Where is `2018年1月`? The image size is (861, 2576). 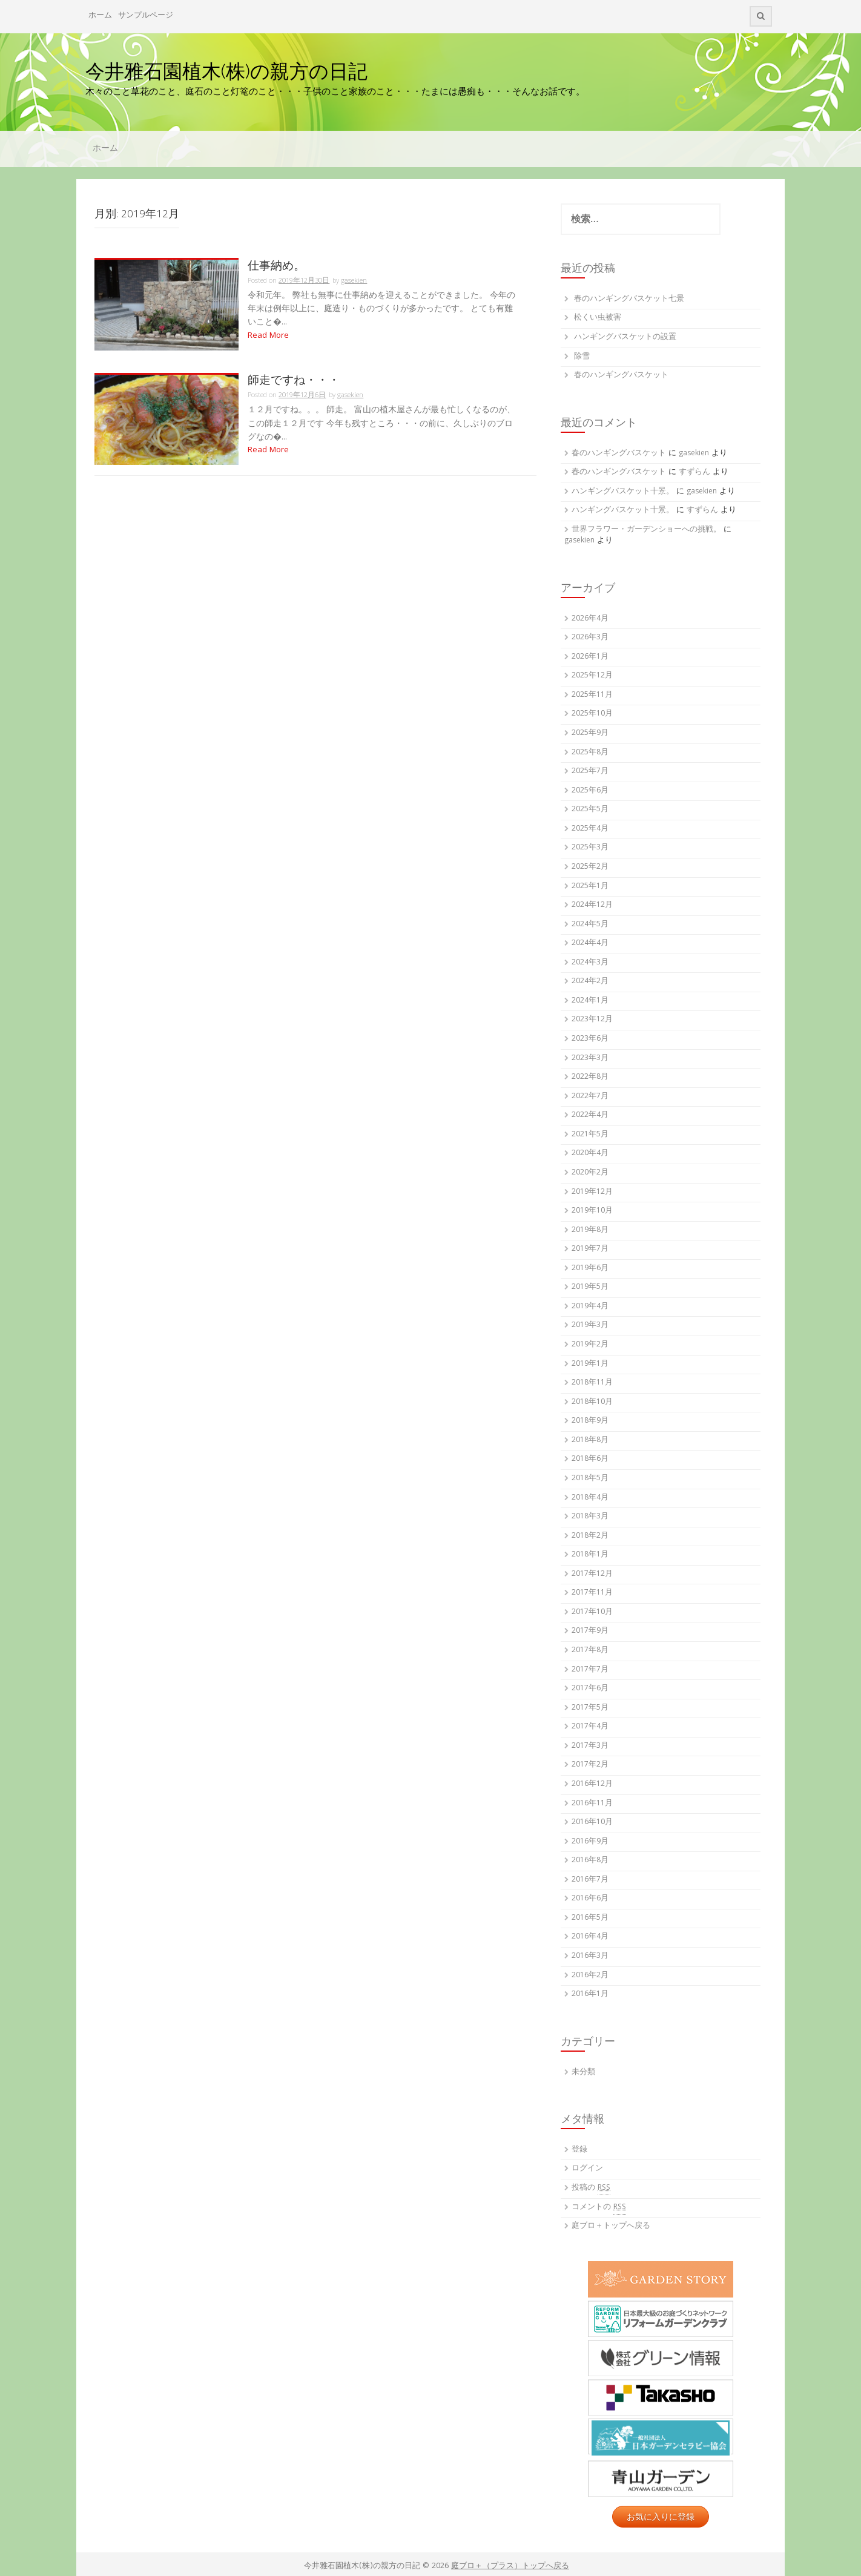 2018年1月 is located at coordinates (590, 1555).